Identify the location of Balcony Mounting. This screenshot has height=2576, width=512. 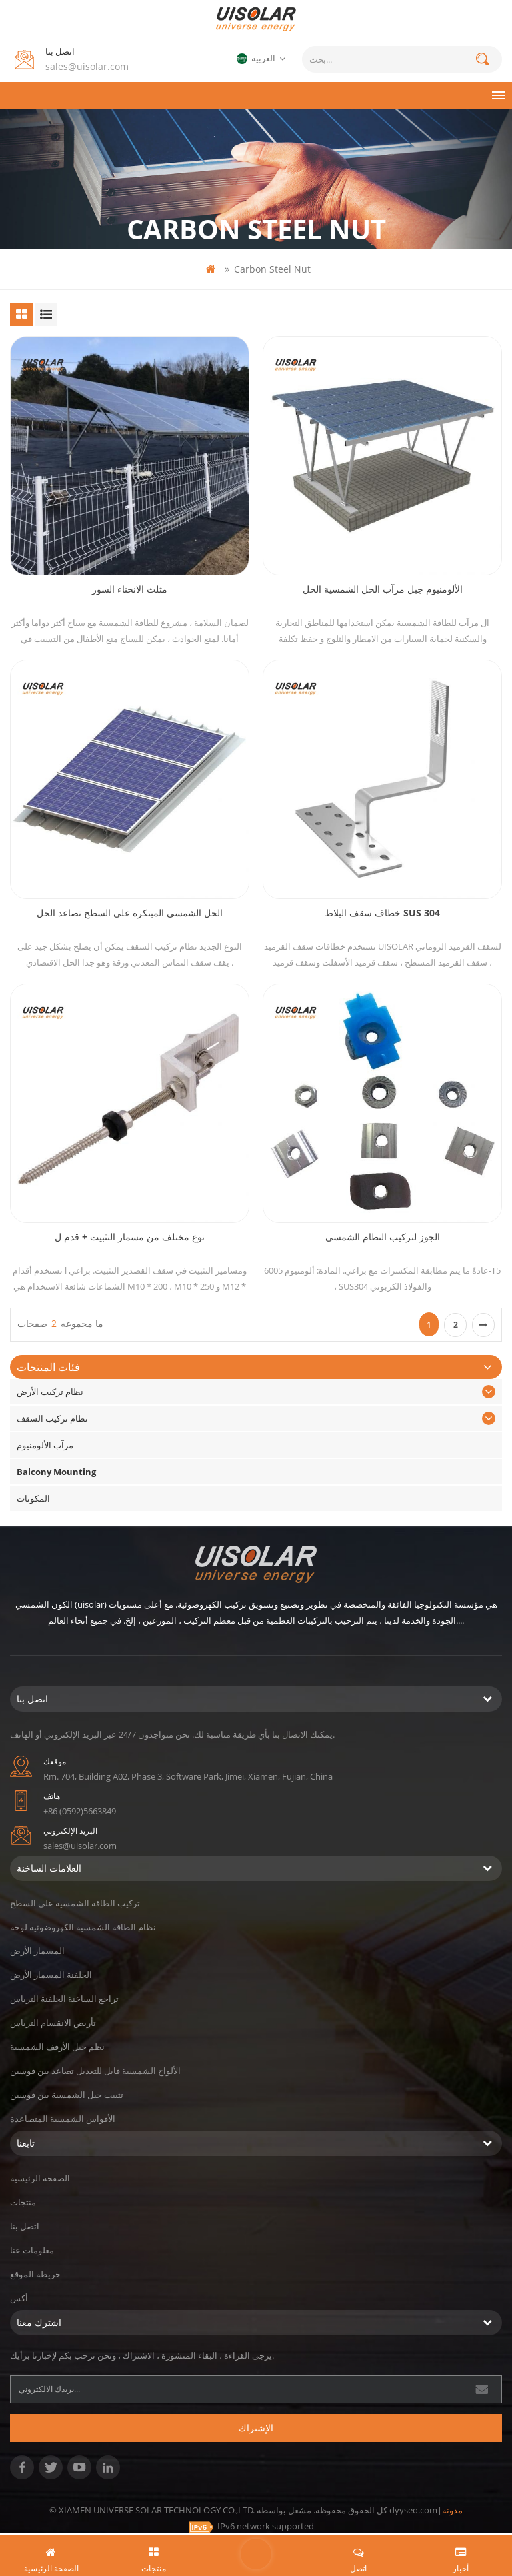
(56, 1472).